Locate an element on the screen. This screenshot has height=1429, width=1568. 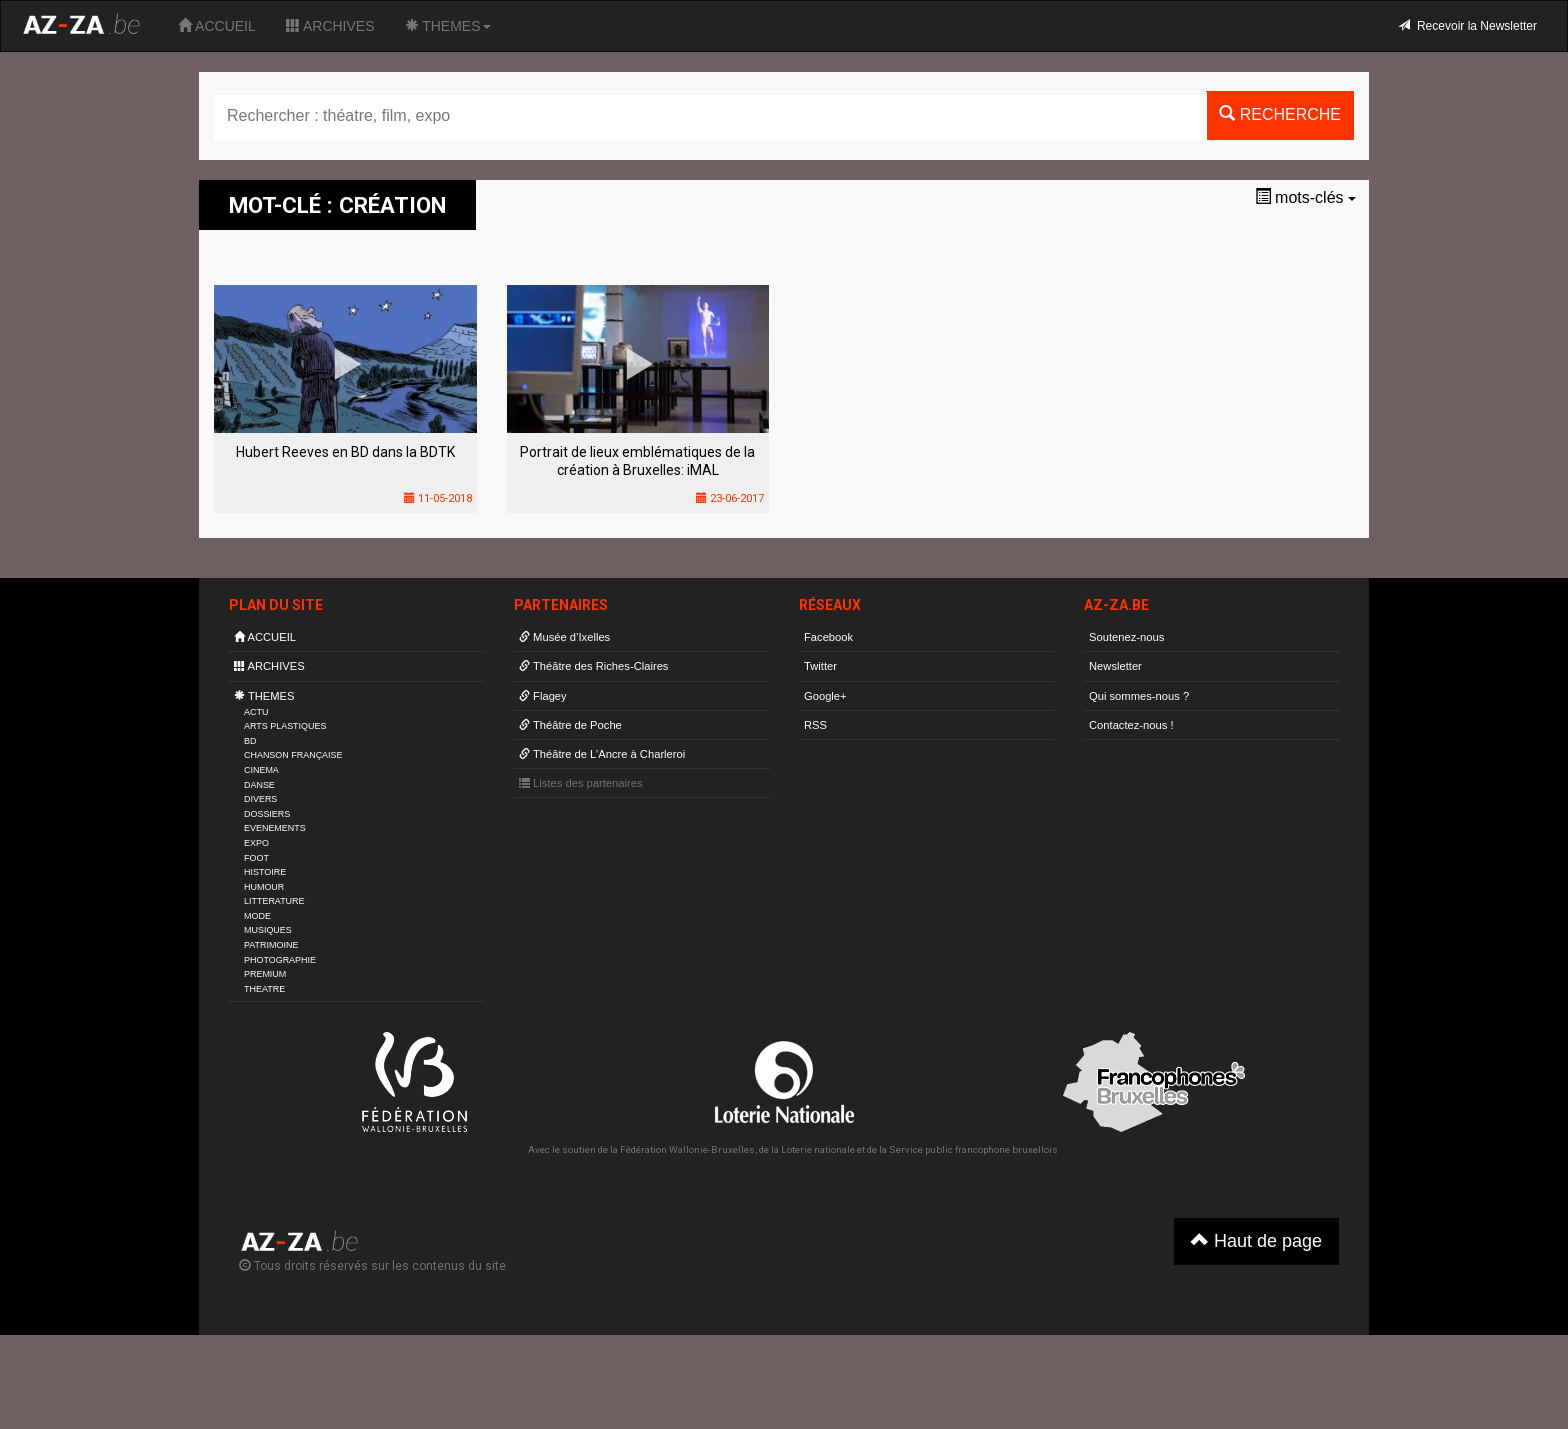
Contactez-nous ! is located at coordinates (1131, 725).